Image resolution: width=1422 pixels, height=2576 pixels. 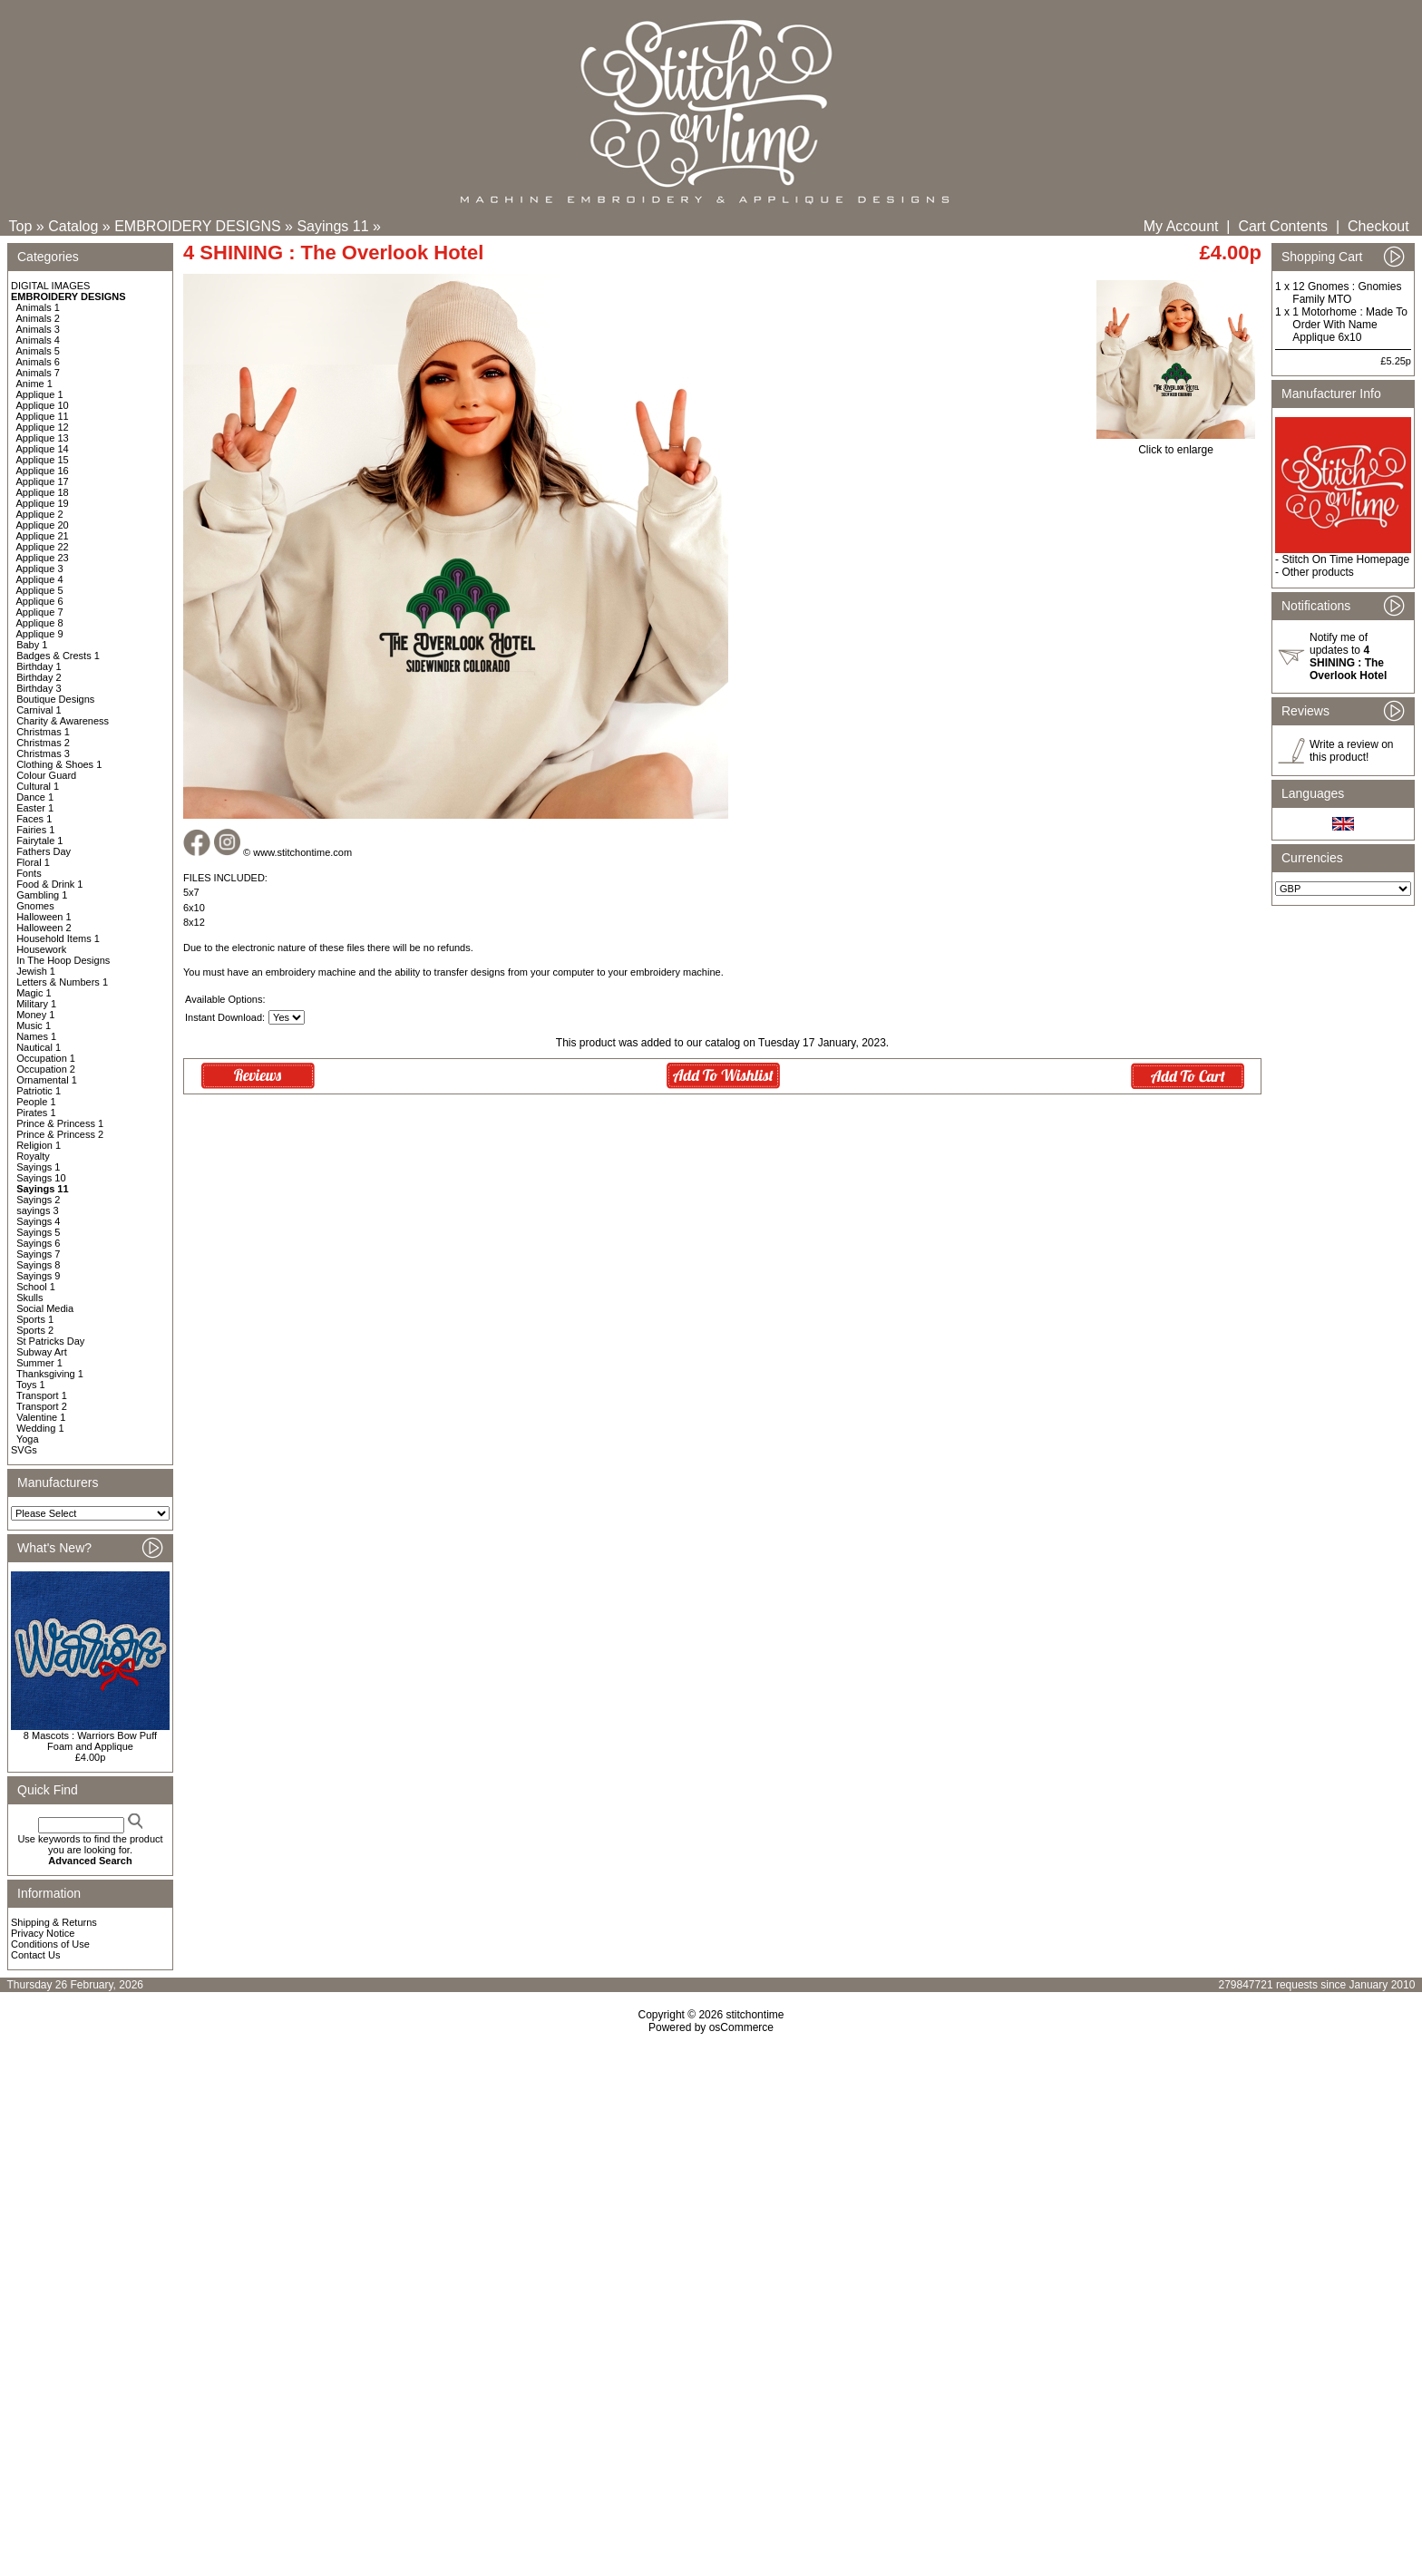 What do you see at coordinates (41, 1406) in the screenshot?
I see `Transport 2` at bounding box center [41, 1406].